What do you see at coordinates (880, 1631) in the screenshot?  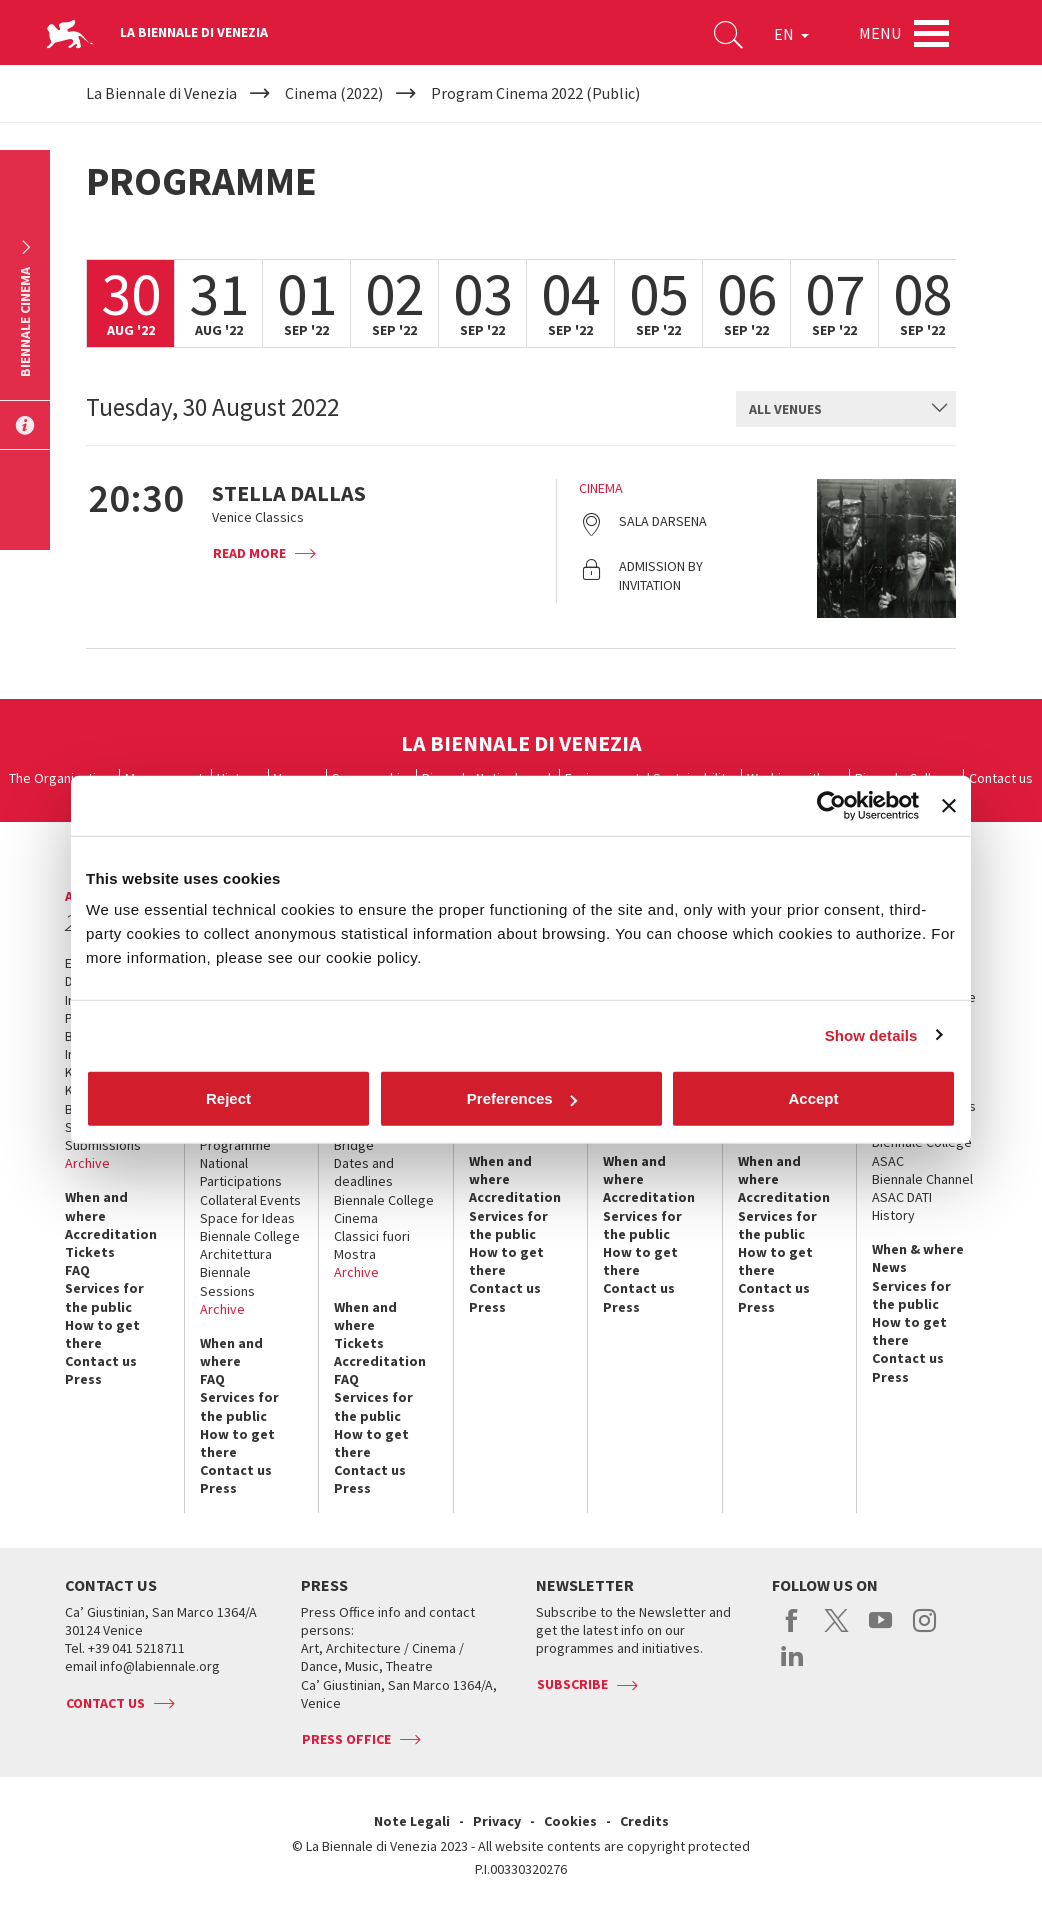 I see `youtube` at bounding box center [880, 1631].